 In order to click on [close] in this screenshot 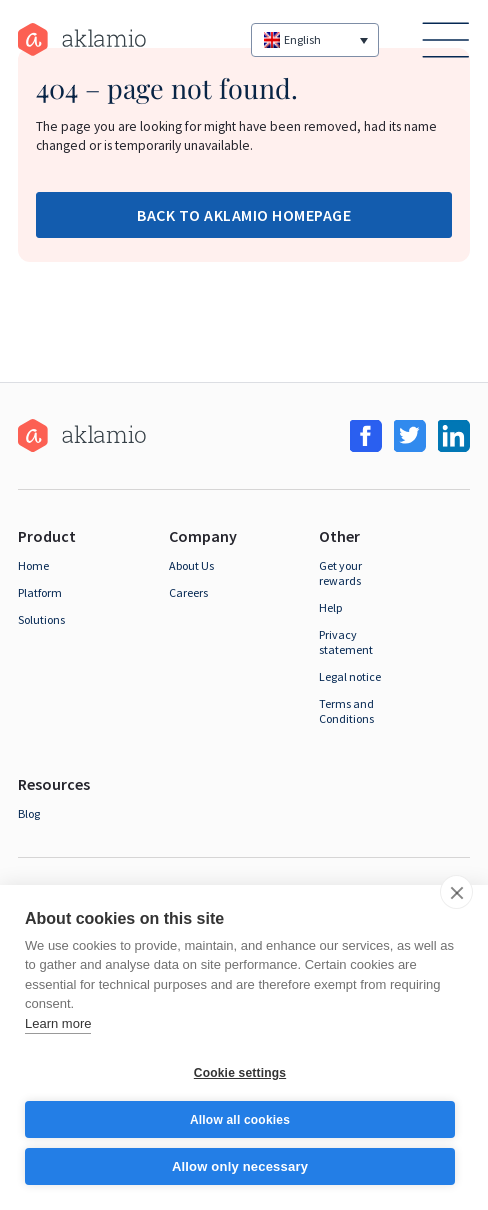, I will do `click(456, 892)`.